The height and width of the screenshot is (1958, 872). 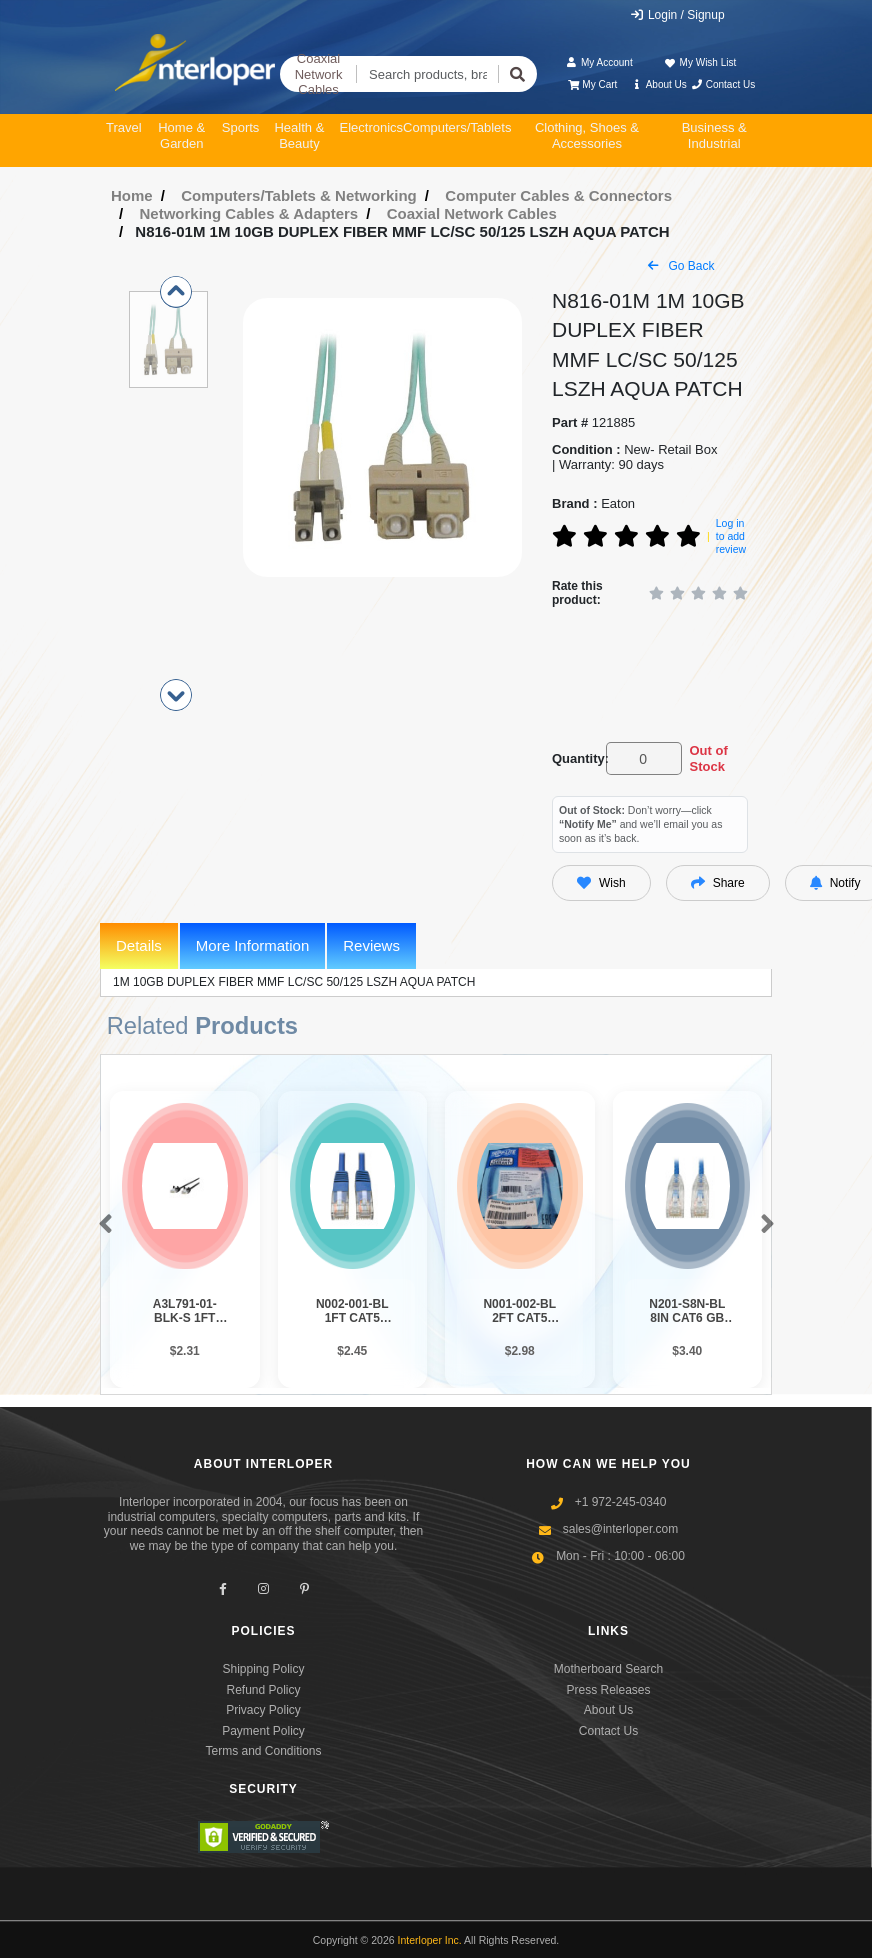 I want to click on Sports, so click(x=241, y=127).